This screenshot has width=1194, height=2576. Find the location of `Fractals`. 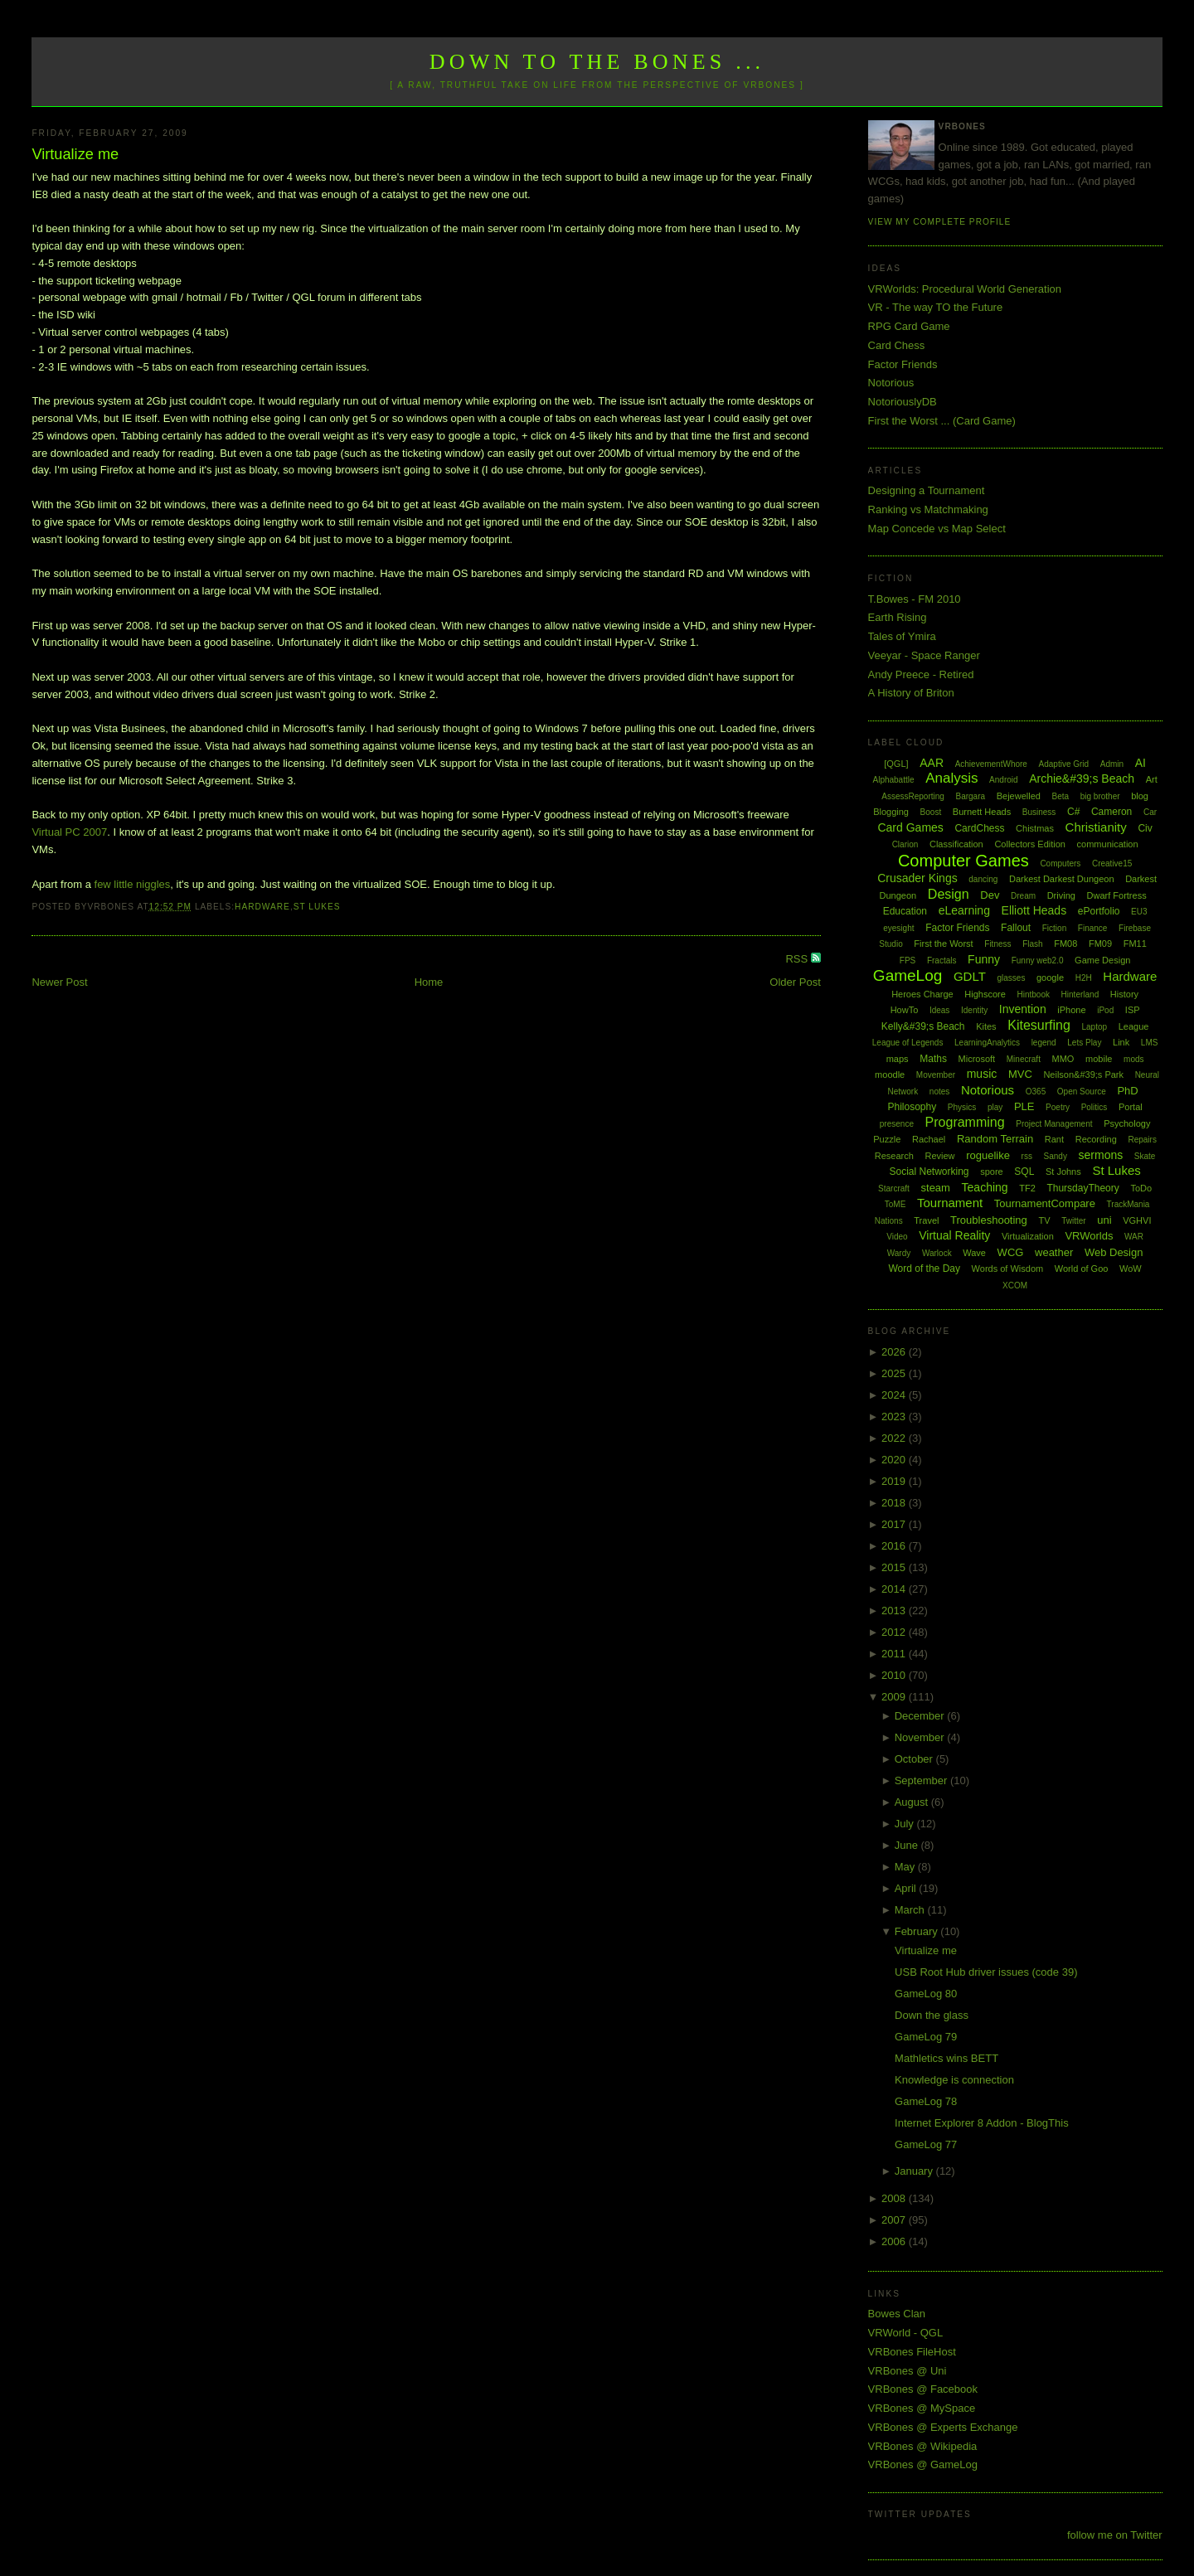

Fractals is located at coordinates (942, 960).